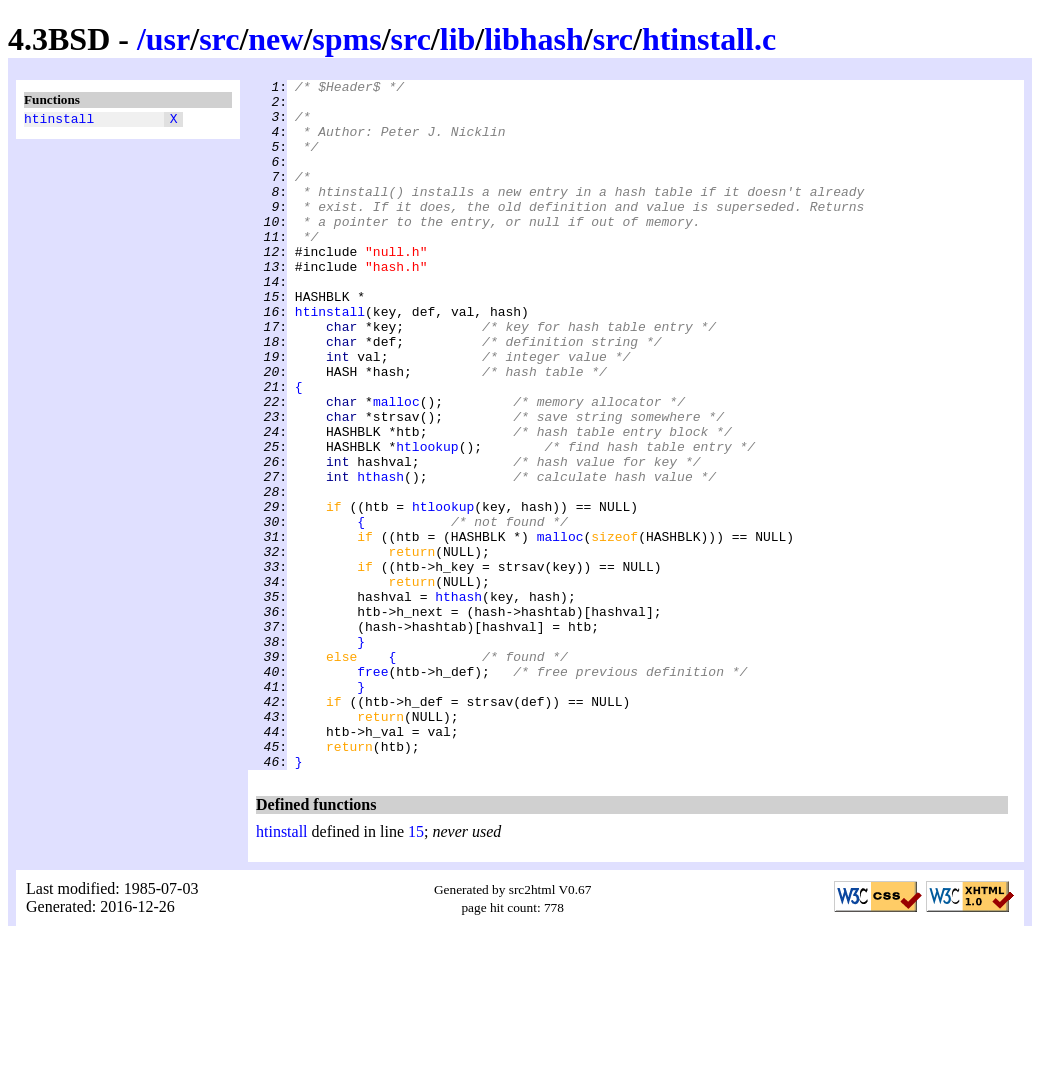 Image resolution: width=1040 pixels, height=1072 pixels. Describe the element at coordinates (275, 39) in the screenshot. I see `new` at that location.